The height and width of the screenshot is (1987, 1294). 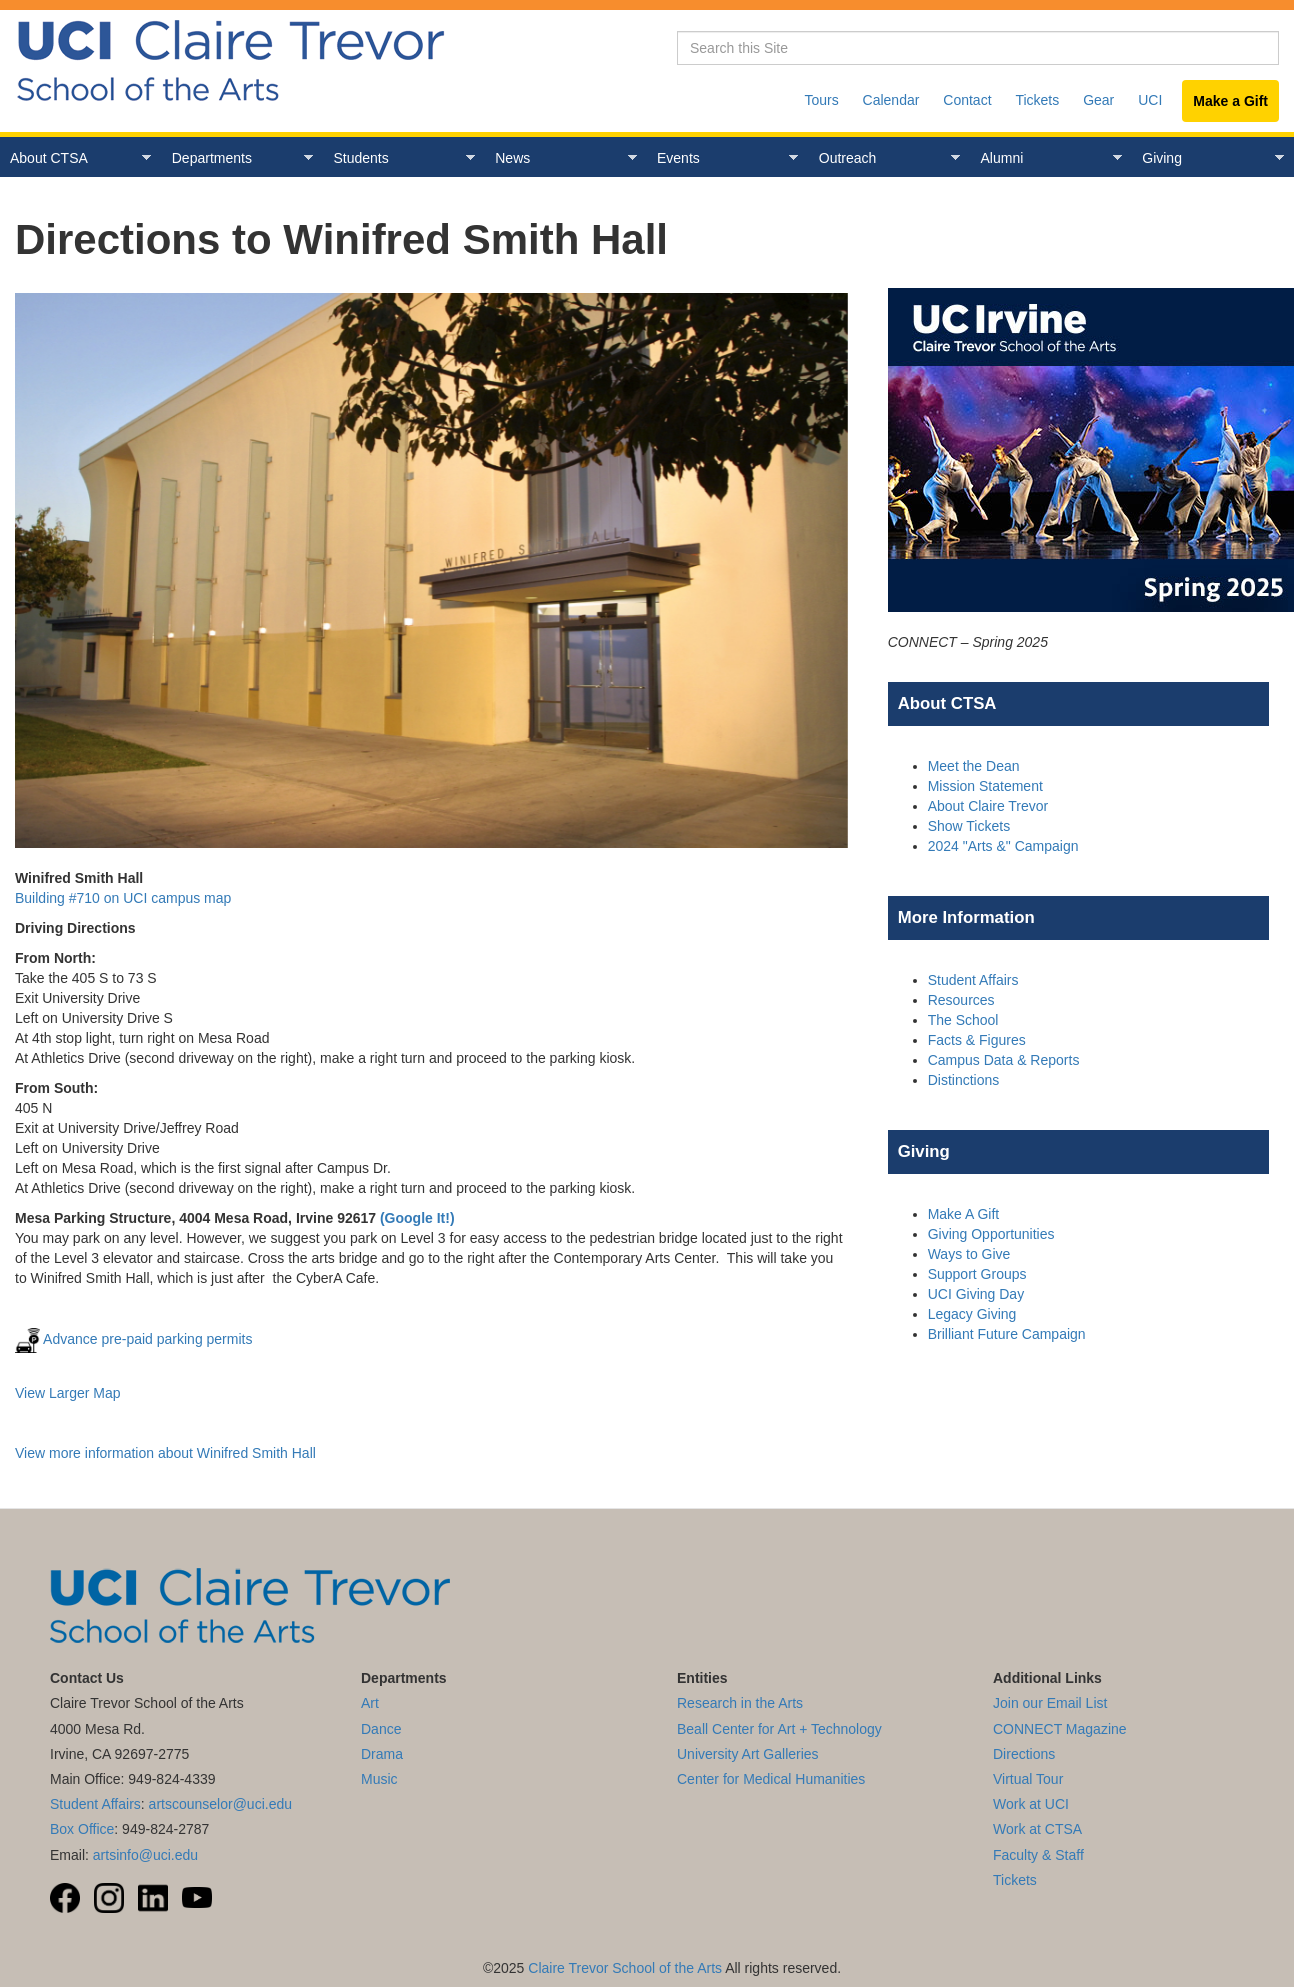 I want to click on Ways to Give, so click(x=969, y=1254).